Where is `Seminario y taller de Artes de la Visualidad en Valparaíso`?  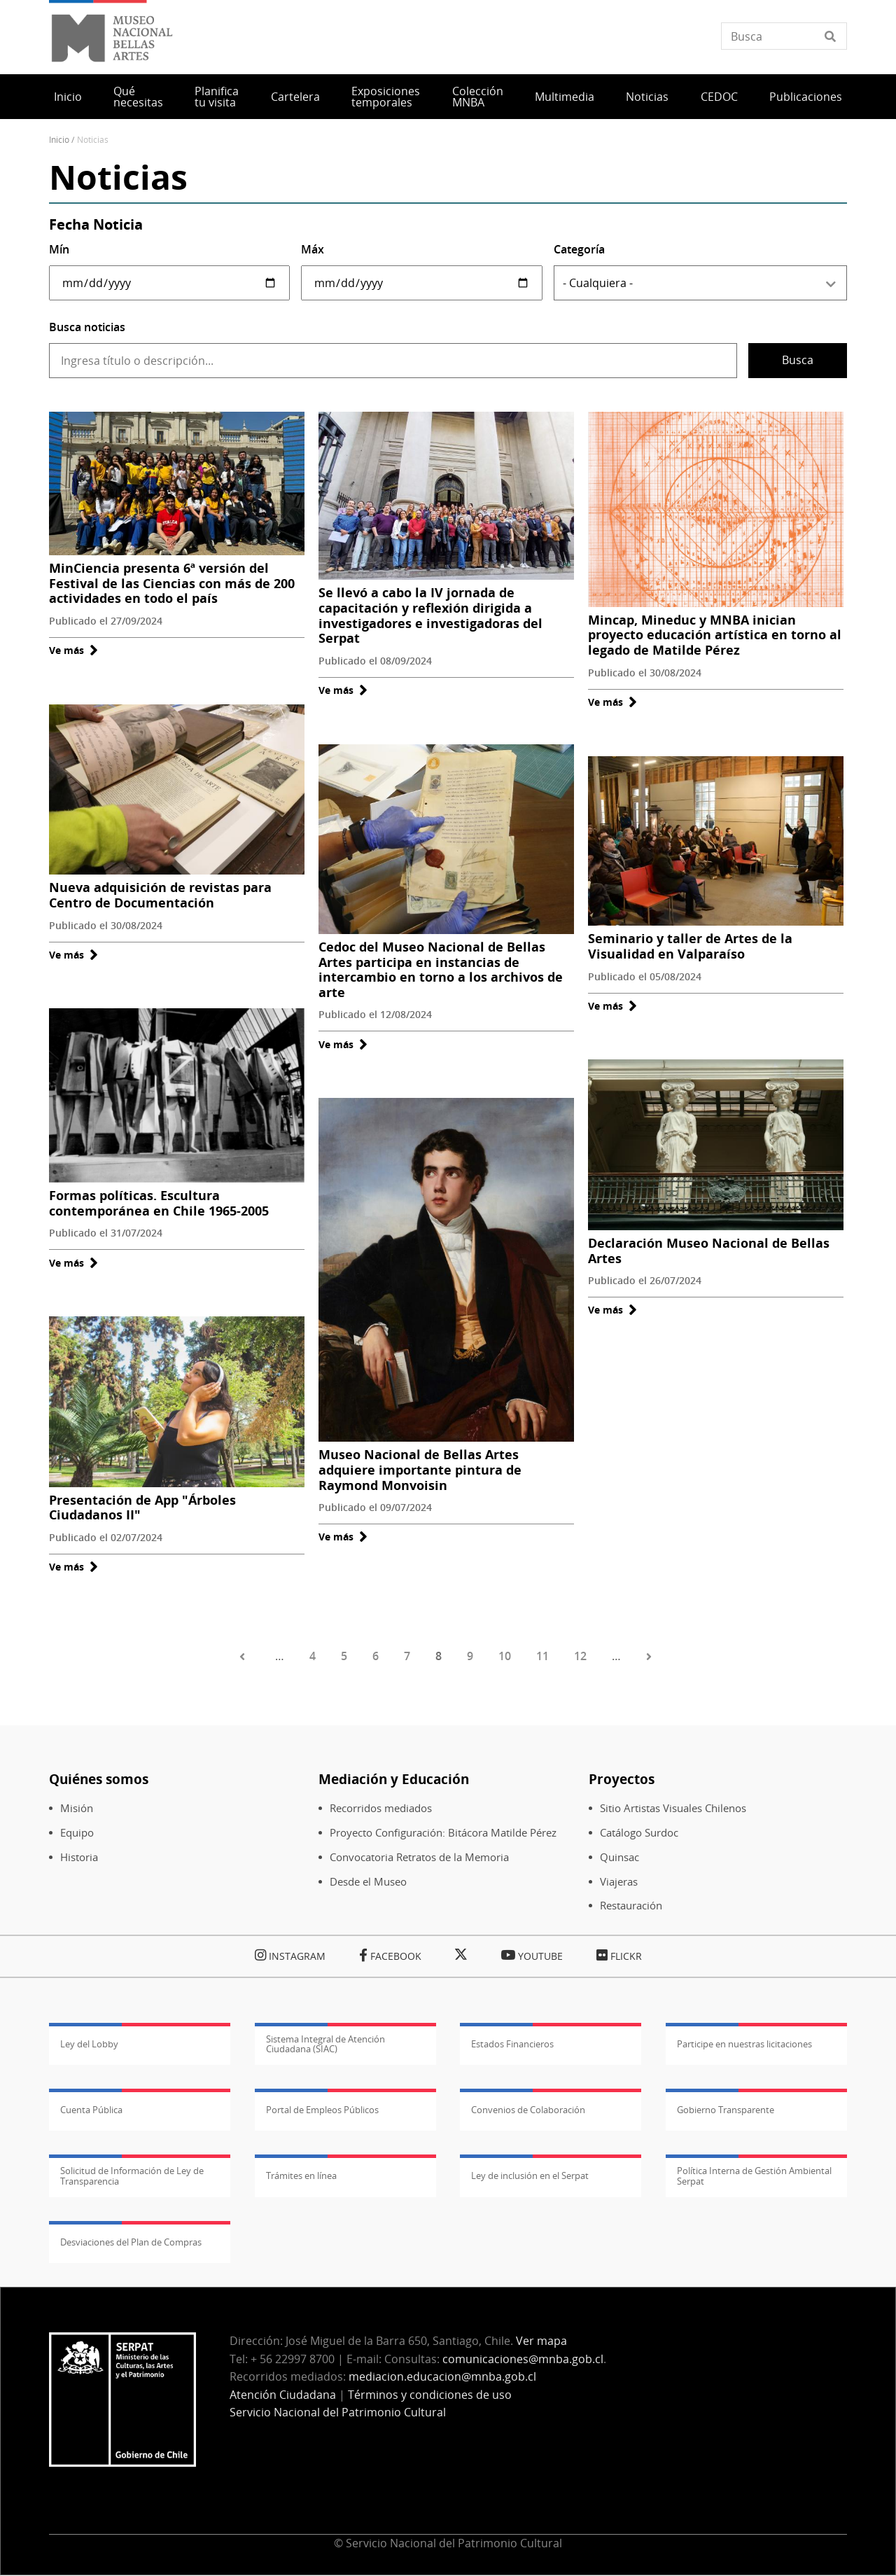 Seminario y taller de Artes de la Visualidad en Valparaíso is located at coordinates (690, 946).